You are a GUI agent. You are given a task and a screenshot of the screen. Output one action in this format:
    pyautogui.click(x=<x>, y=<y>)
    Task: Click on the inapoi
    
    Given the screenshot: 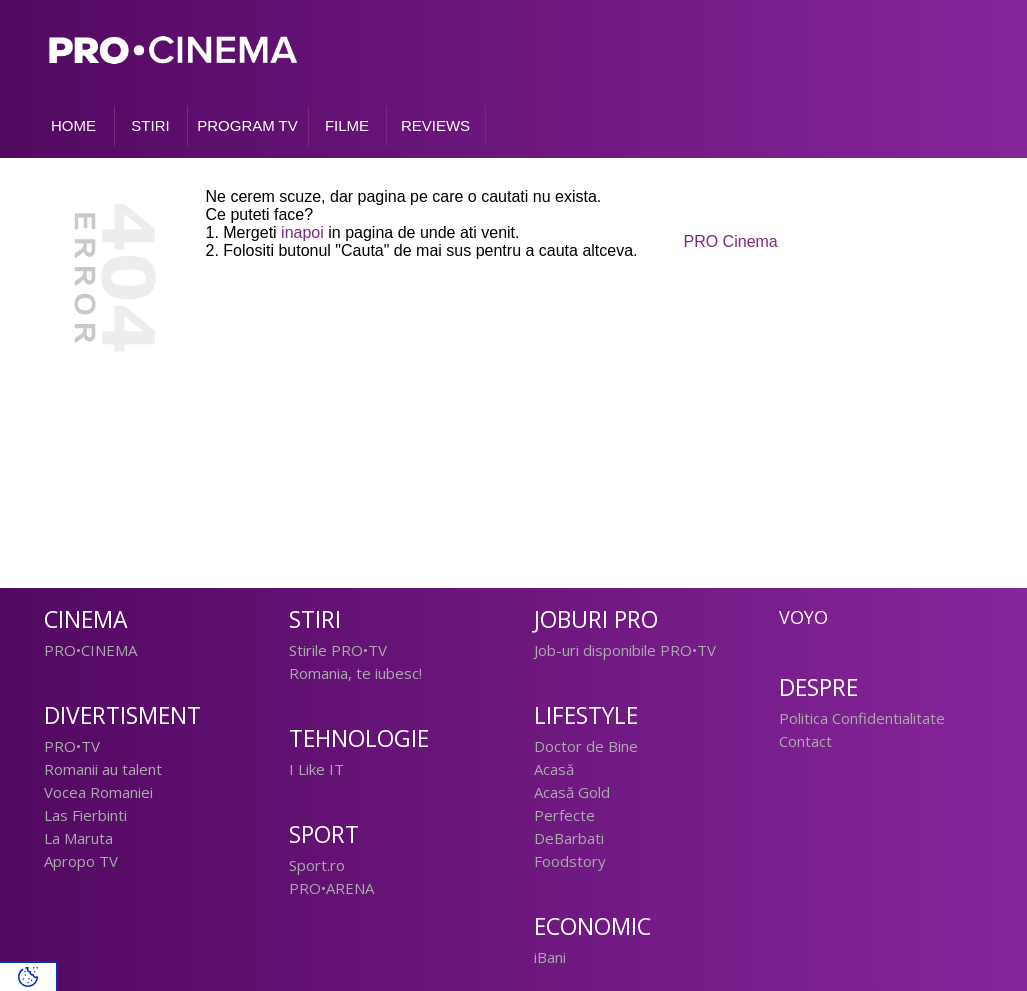 What is the action you would take?
    pyautogui.click(x=302, y=232)
    